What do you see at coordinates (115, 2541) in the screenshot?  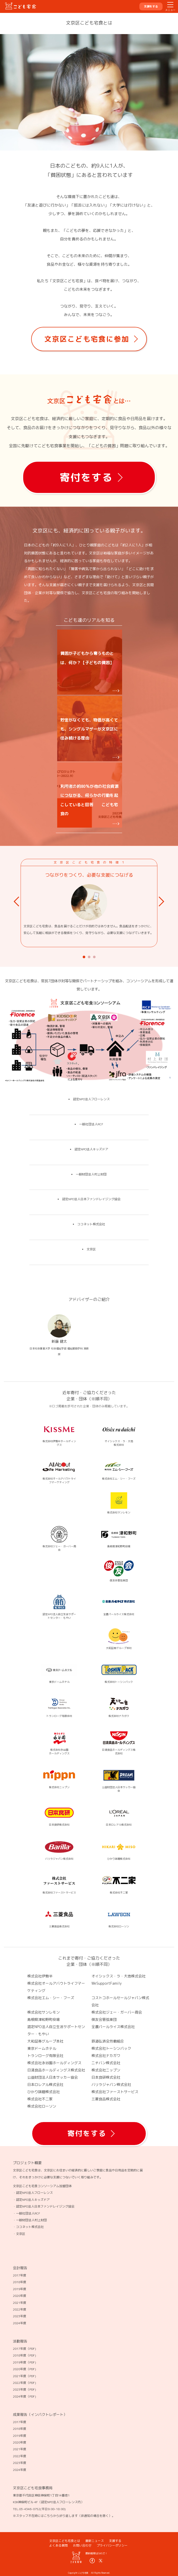 I see `支援する` at bounding box center [115, 2541].